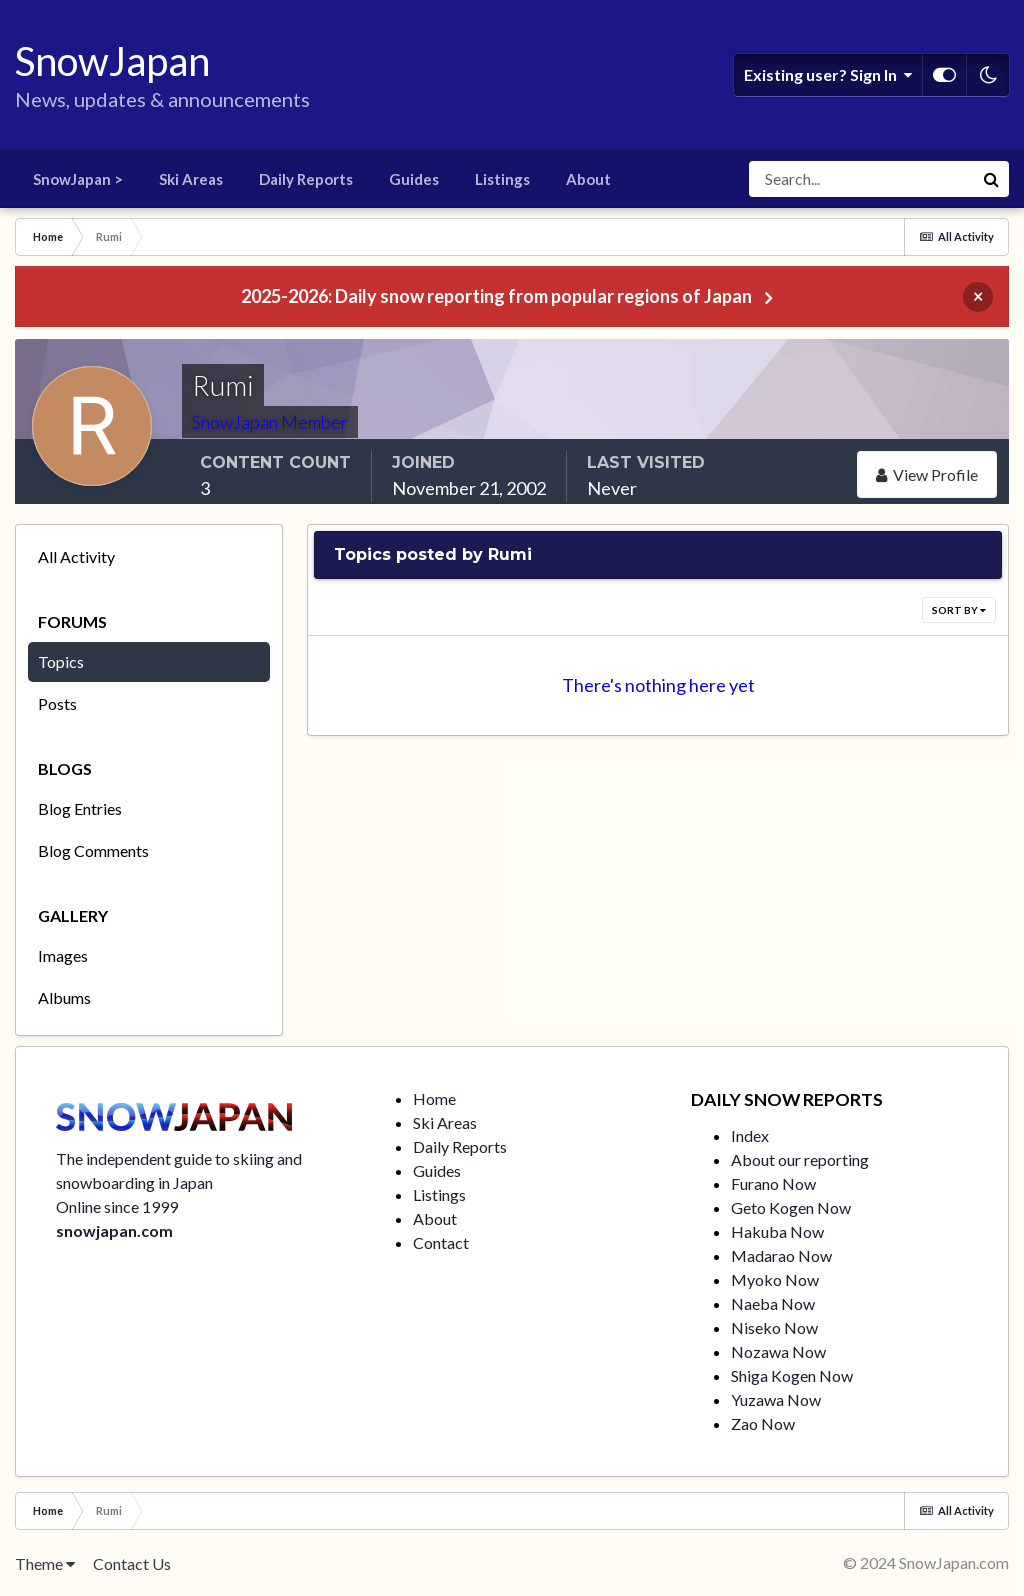 The height and width of the screenshot is (1596, 1024). What do you see at coordinates (57, 703) in the screenshot?
I see `Posts` at bounding box center [57, 703].